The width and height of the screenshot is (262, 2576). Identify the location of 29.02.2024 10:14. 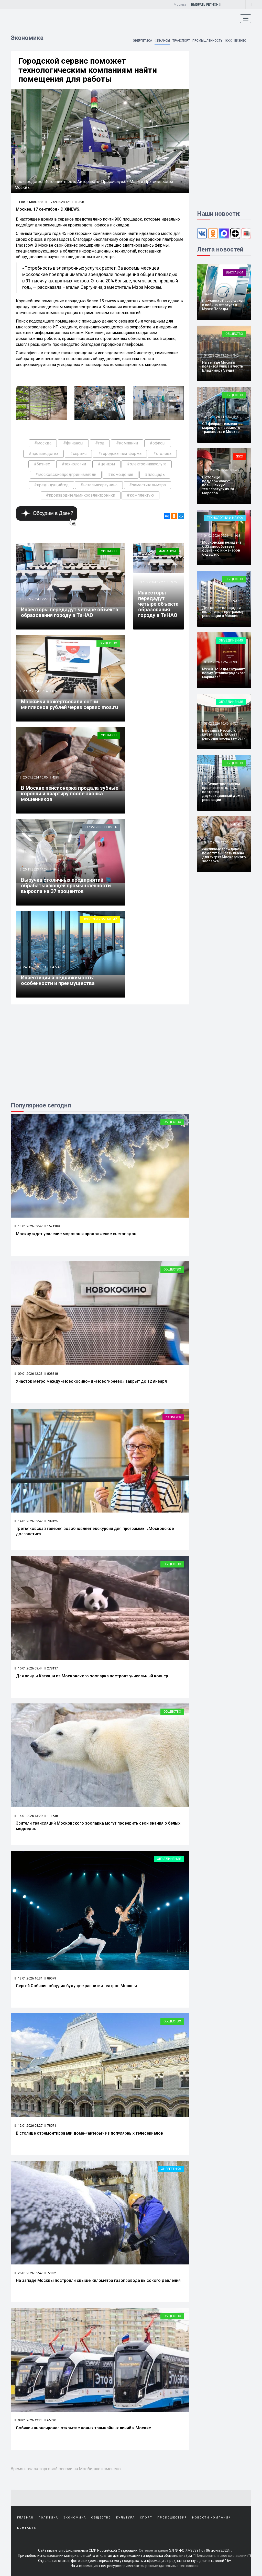
(35, 691).